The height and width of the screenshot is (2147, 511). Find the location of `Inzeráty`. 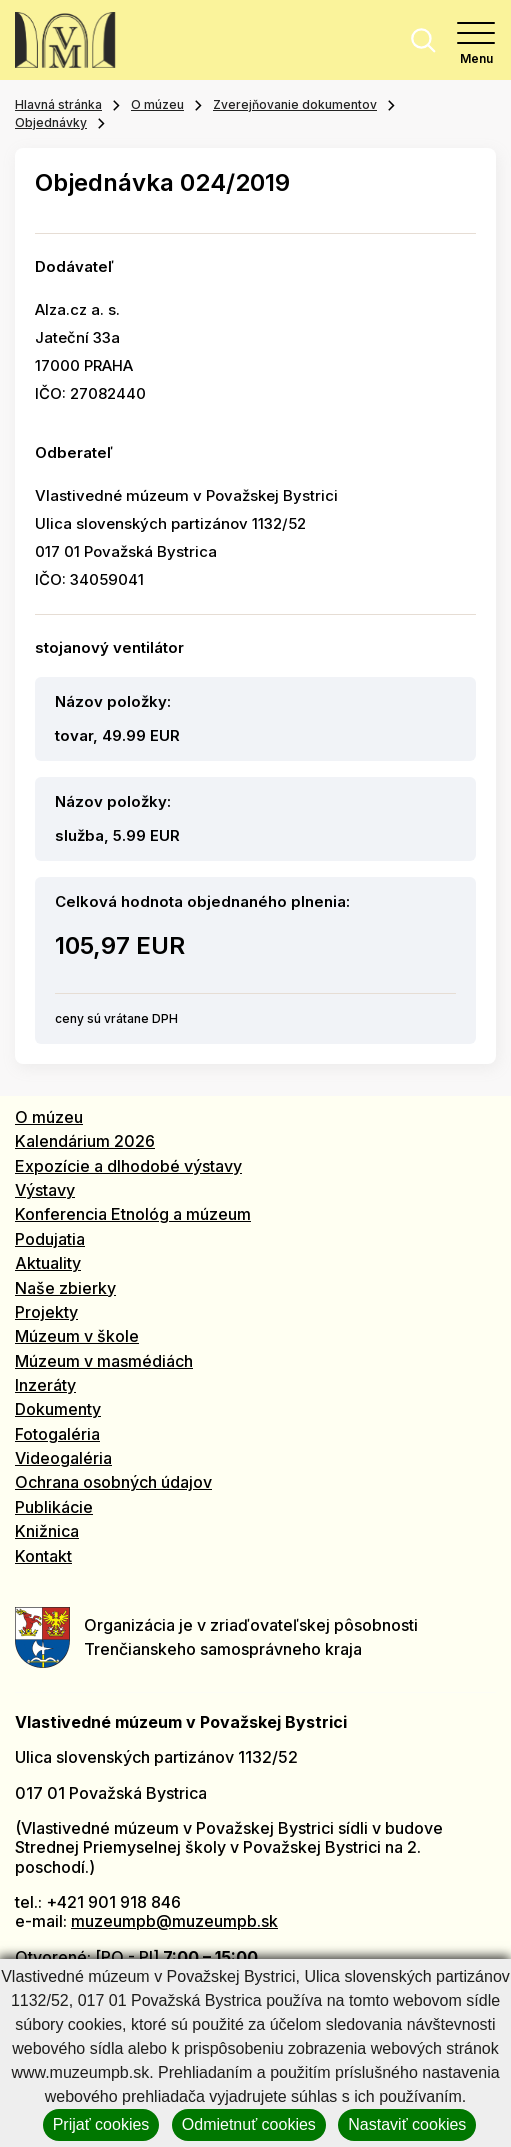

Inzeráty is located at coordinates (45, 1385).